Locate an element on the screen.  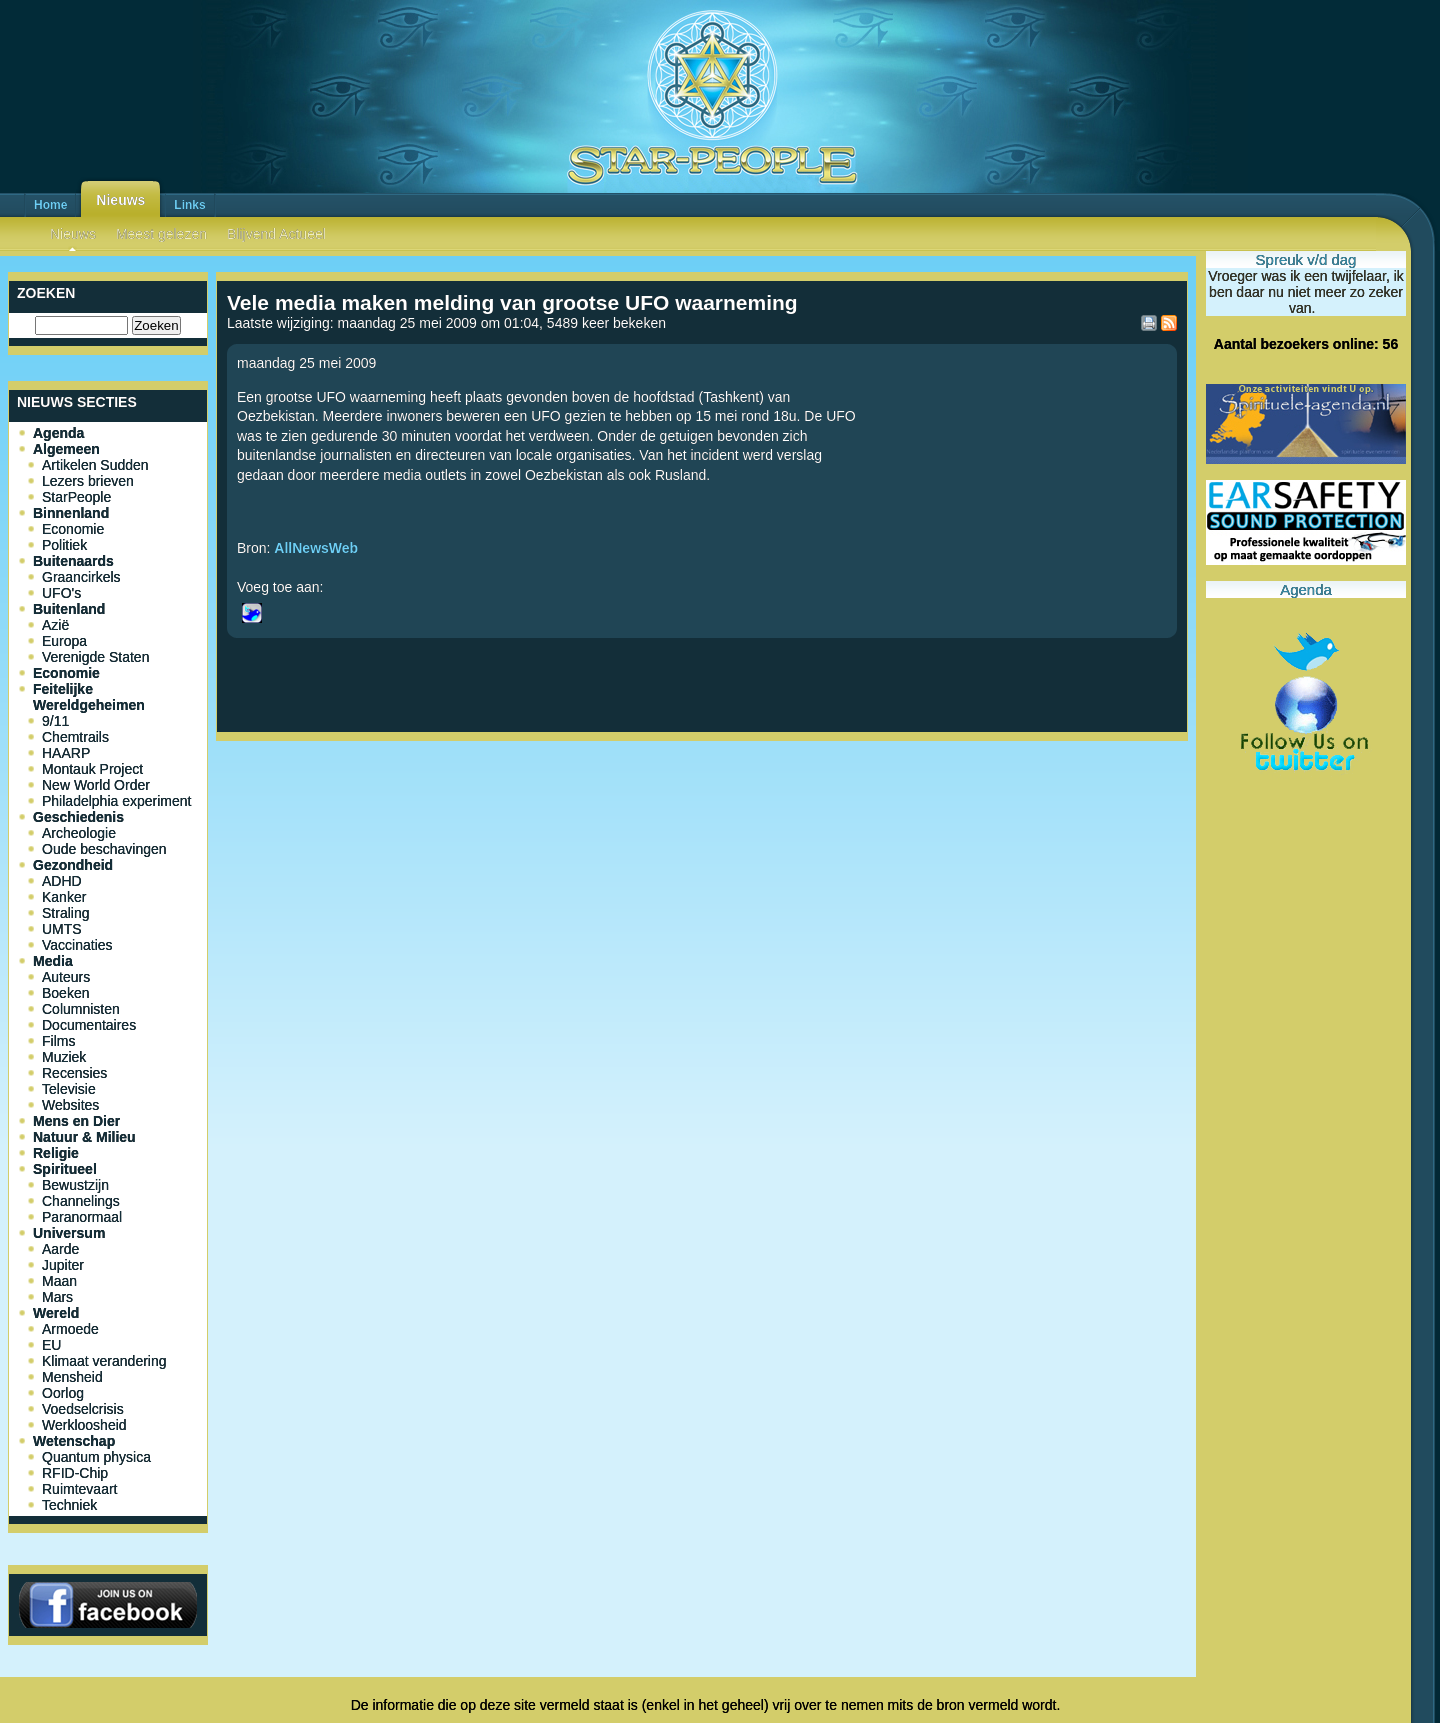
Economie is located at coordinates (73, 529).